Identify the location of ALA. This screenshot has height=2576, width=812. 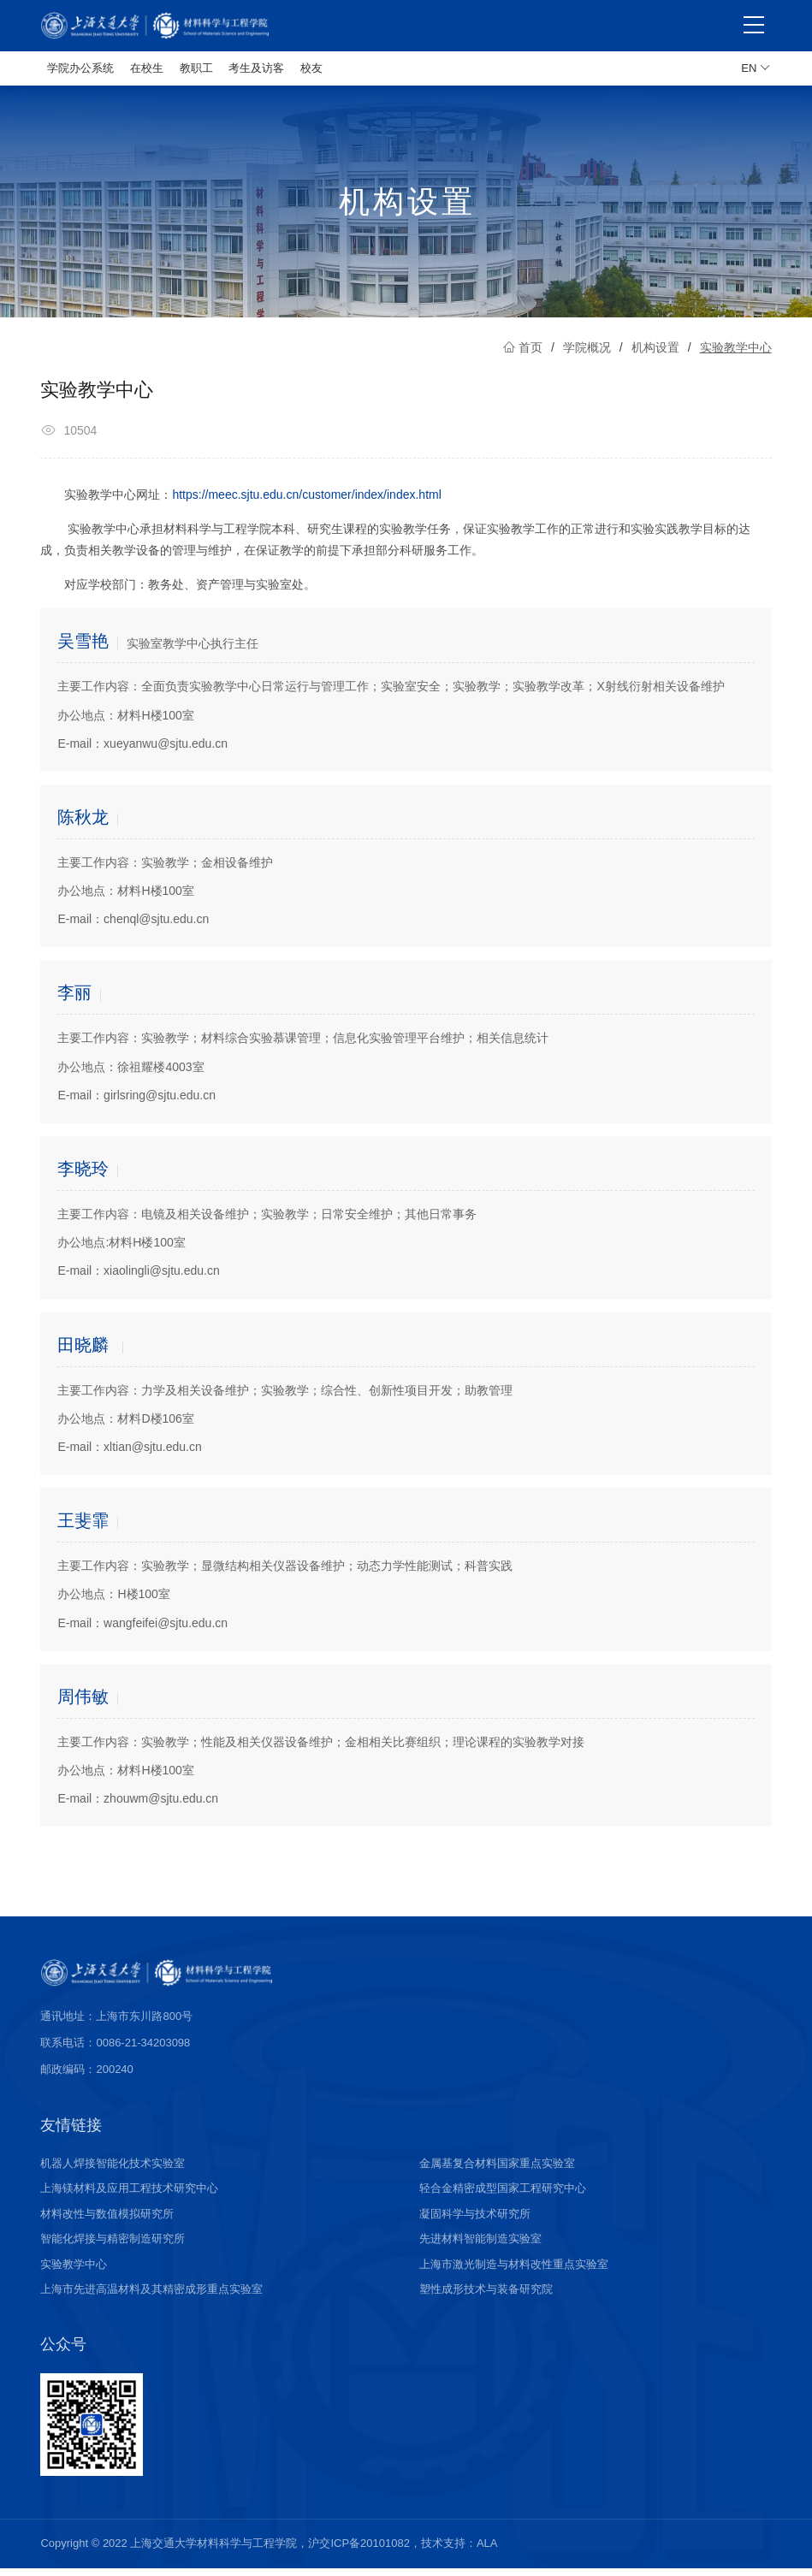
(487, 2550).